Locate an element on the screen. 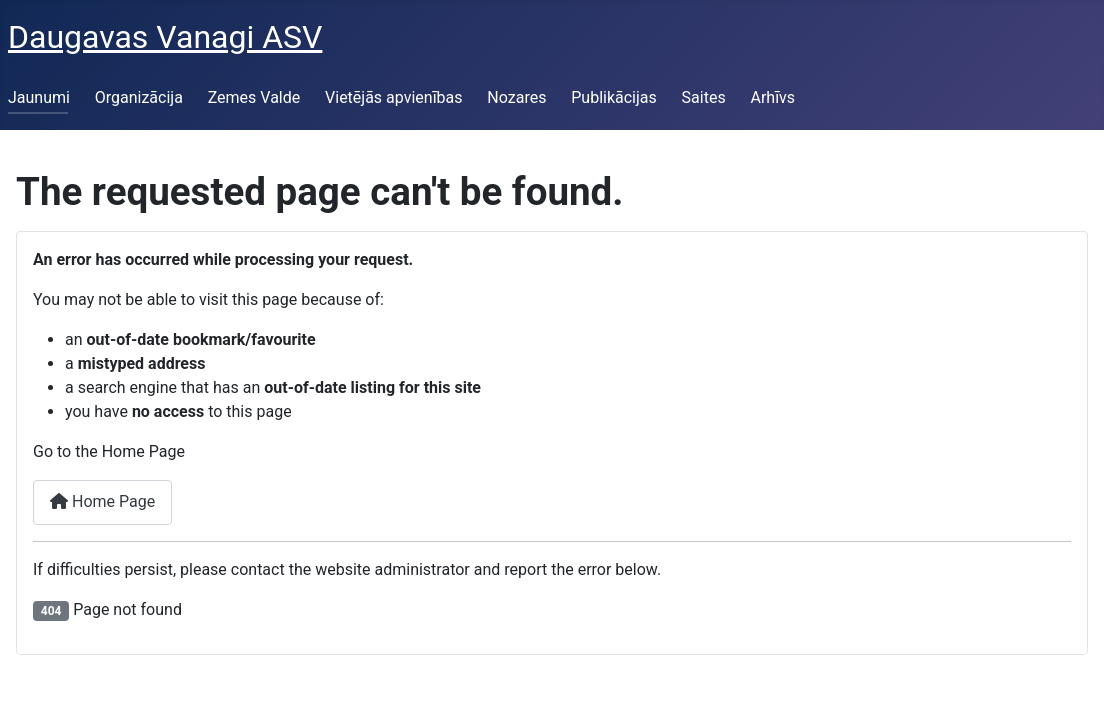 Image resolution: width=1104 pixels, height=720 pixels. Nozares is located at coordinates (516, 97).